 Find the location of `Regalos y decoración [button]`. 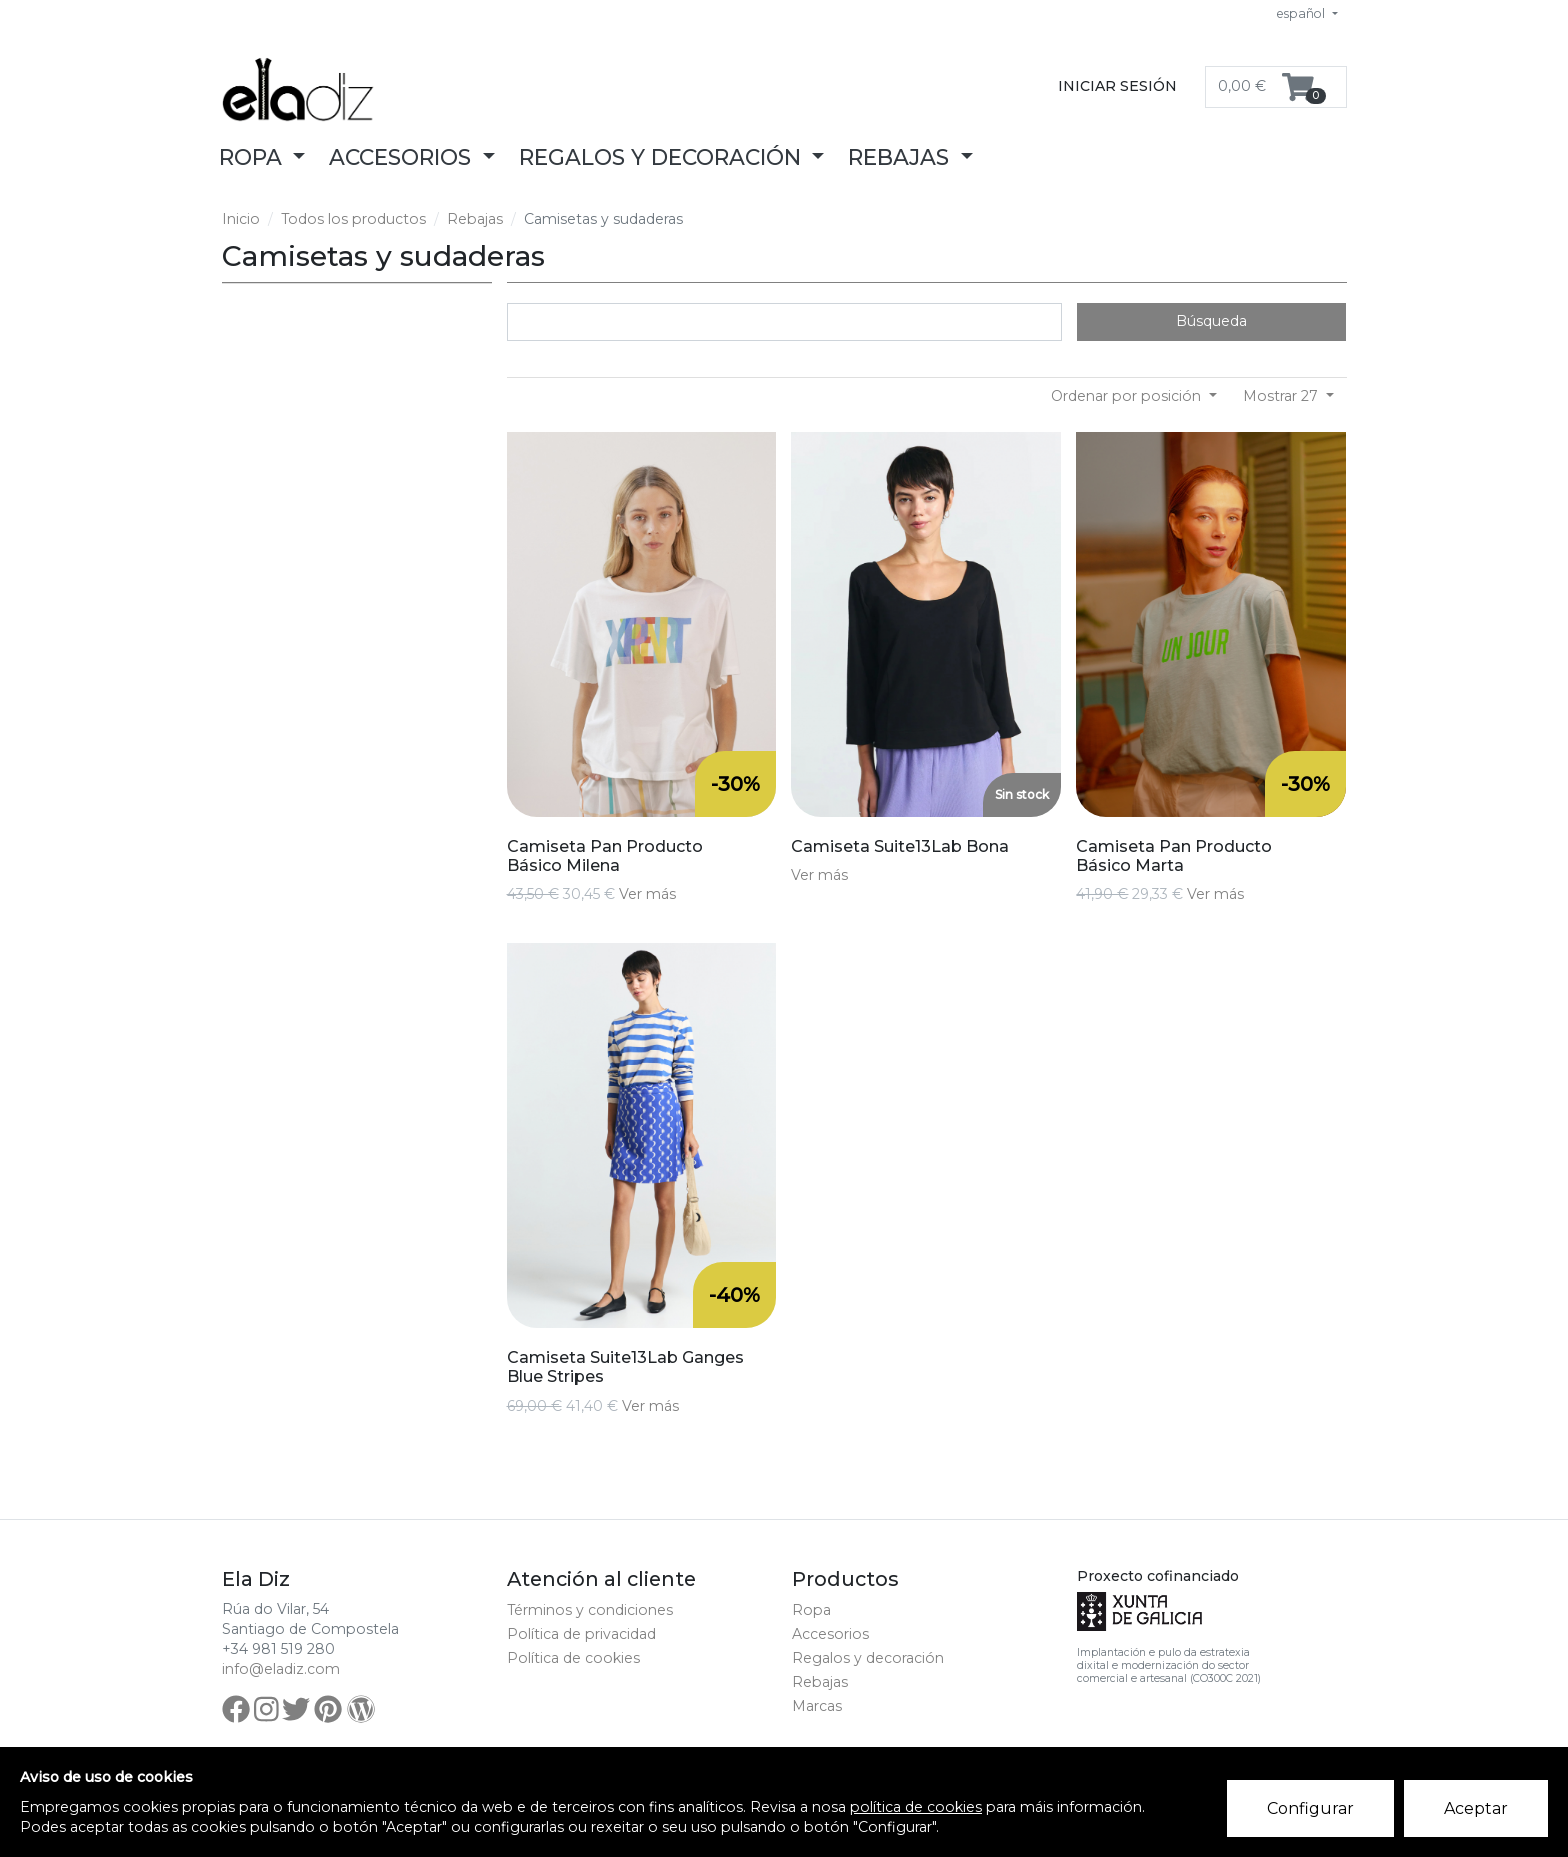

Regalos y decoración [button] is located at coordinates (663, 157).